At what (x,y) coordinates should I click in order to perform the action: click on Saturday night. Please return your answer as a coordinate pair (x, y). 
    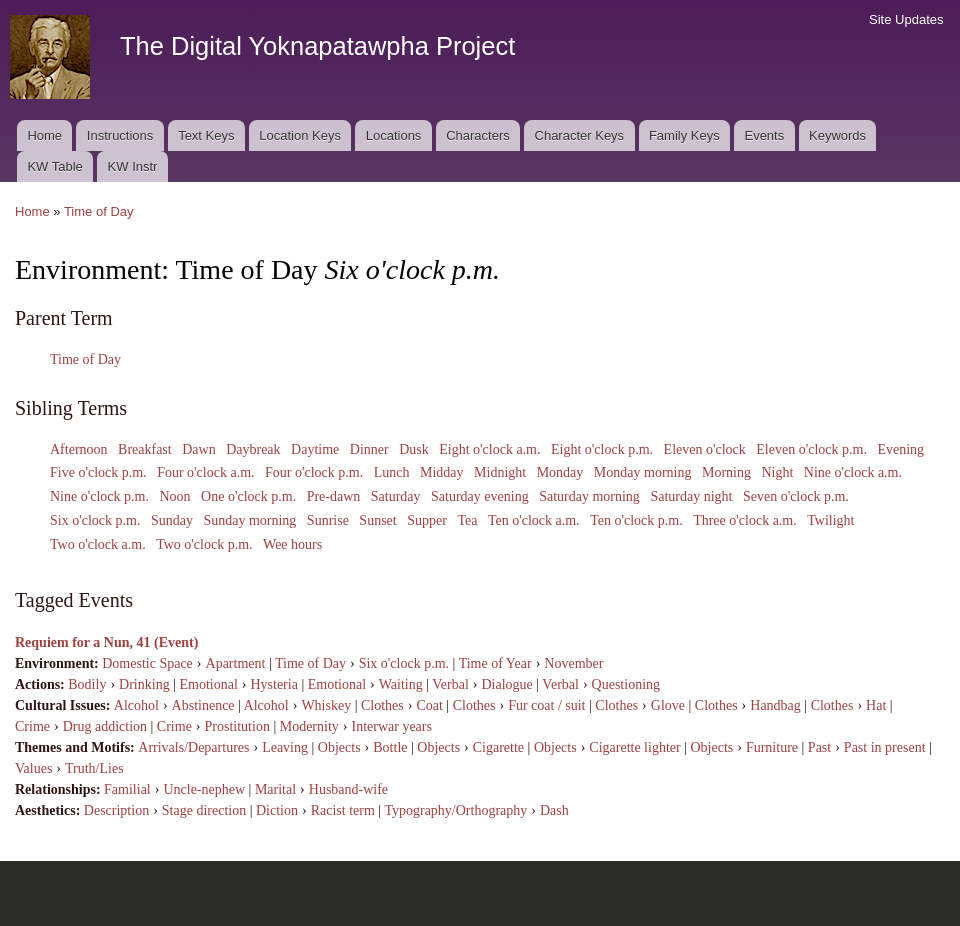
    Looking at the image, I should click on (691, 496).